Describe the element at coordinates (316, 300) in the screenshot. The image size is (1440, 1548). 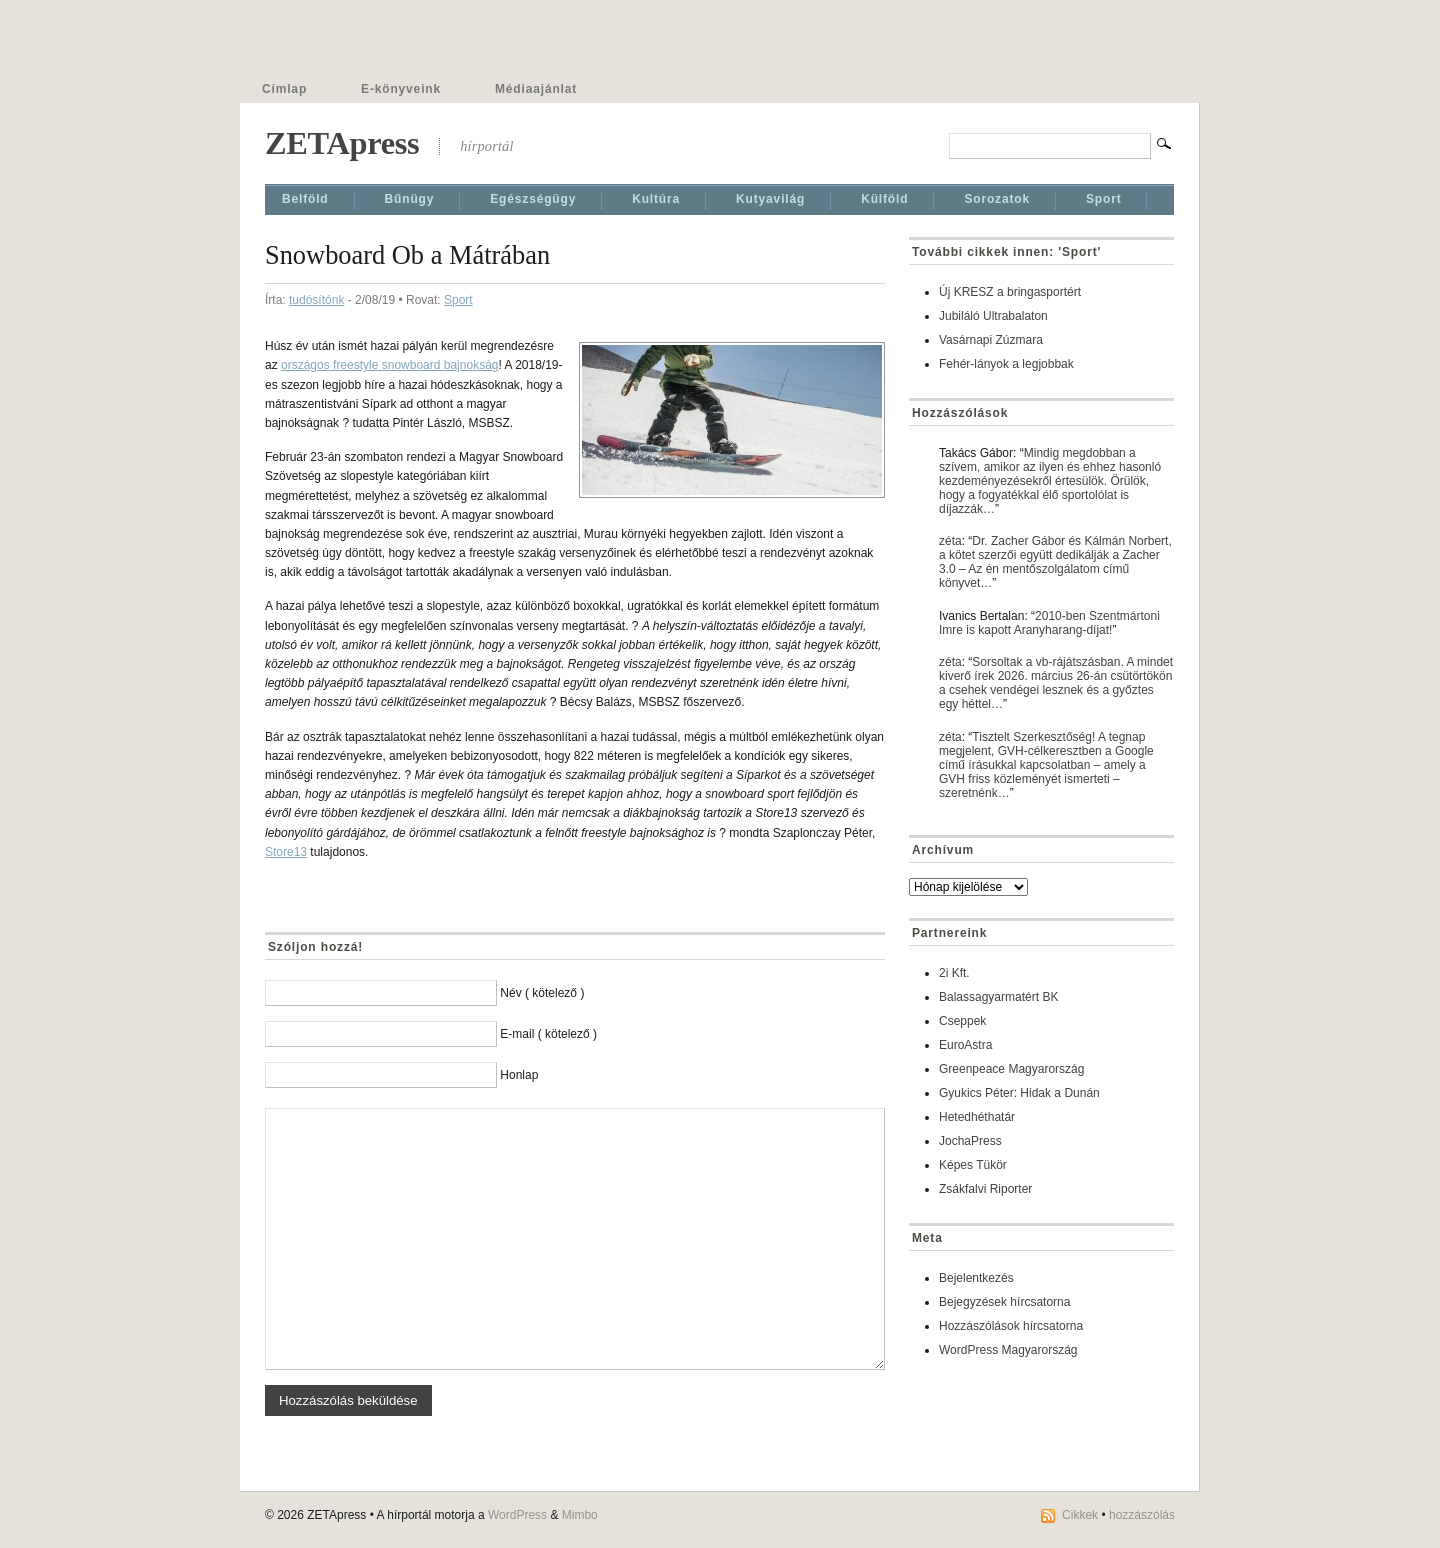
I see `tudósítónk` at that location.